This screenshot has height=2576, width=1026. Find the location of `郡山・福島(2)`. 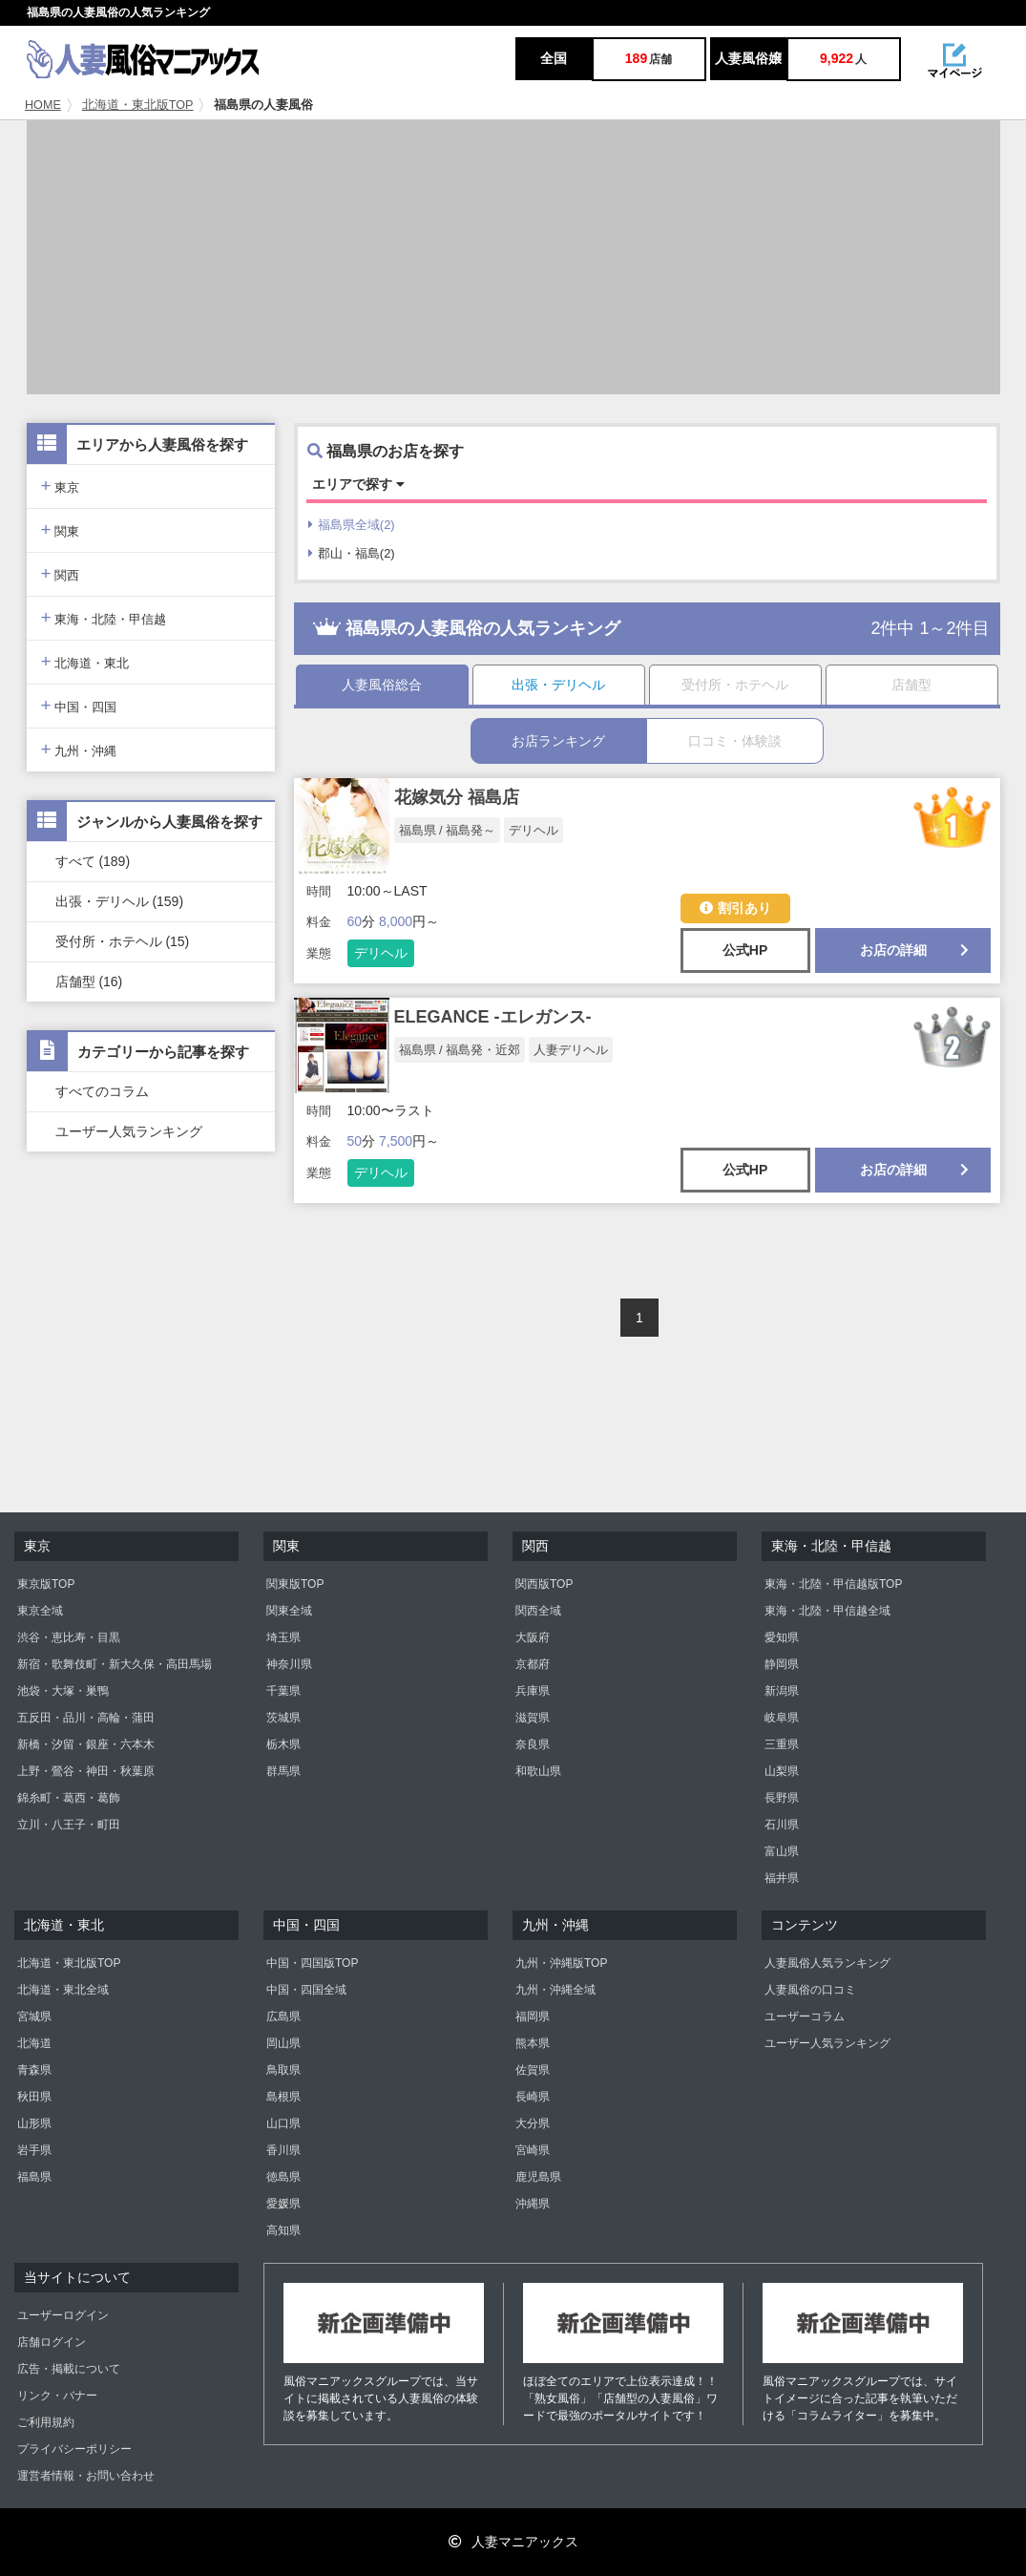

郡山・福島(2) is located at coordinates (351, 553).